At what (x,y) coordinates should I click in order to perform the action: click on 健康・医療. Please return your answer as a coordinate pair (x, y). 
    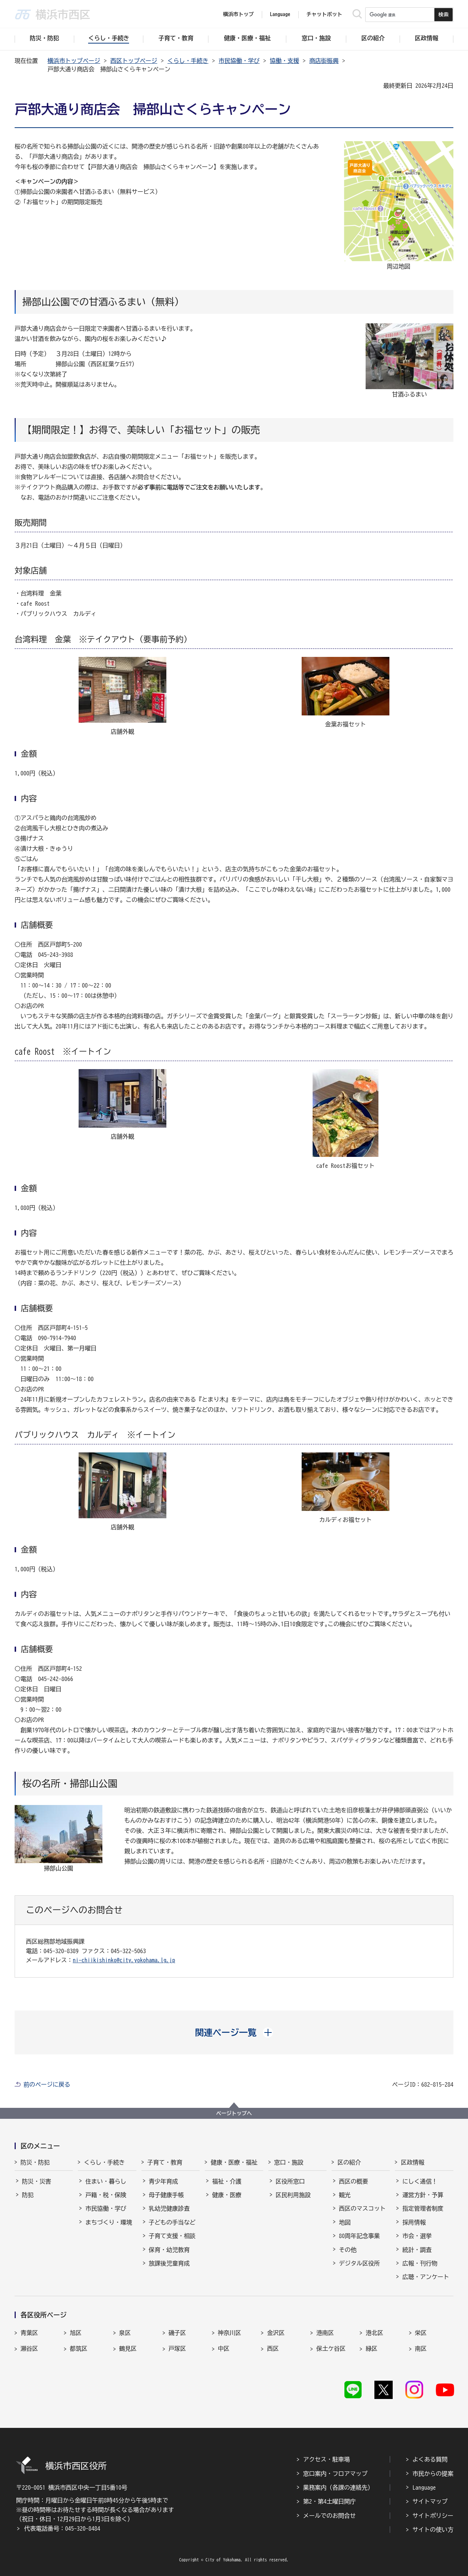
    Looking at the image, I should click on (226, 2195).